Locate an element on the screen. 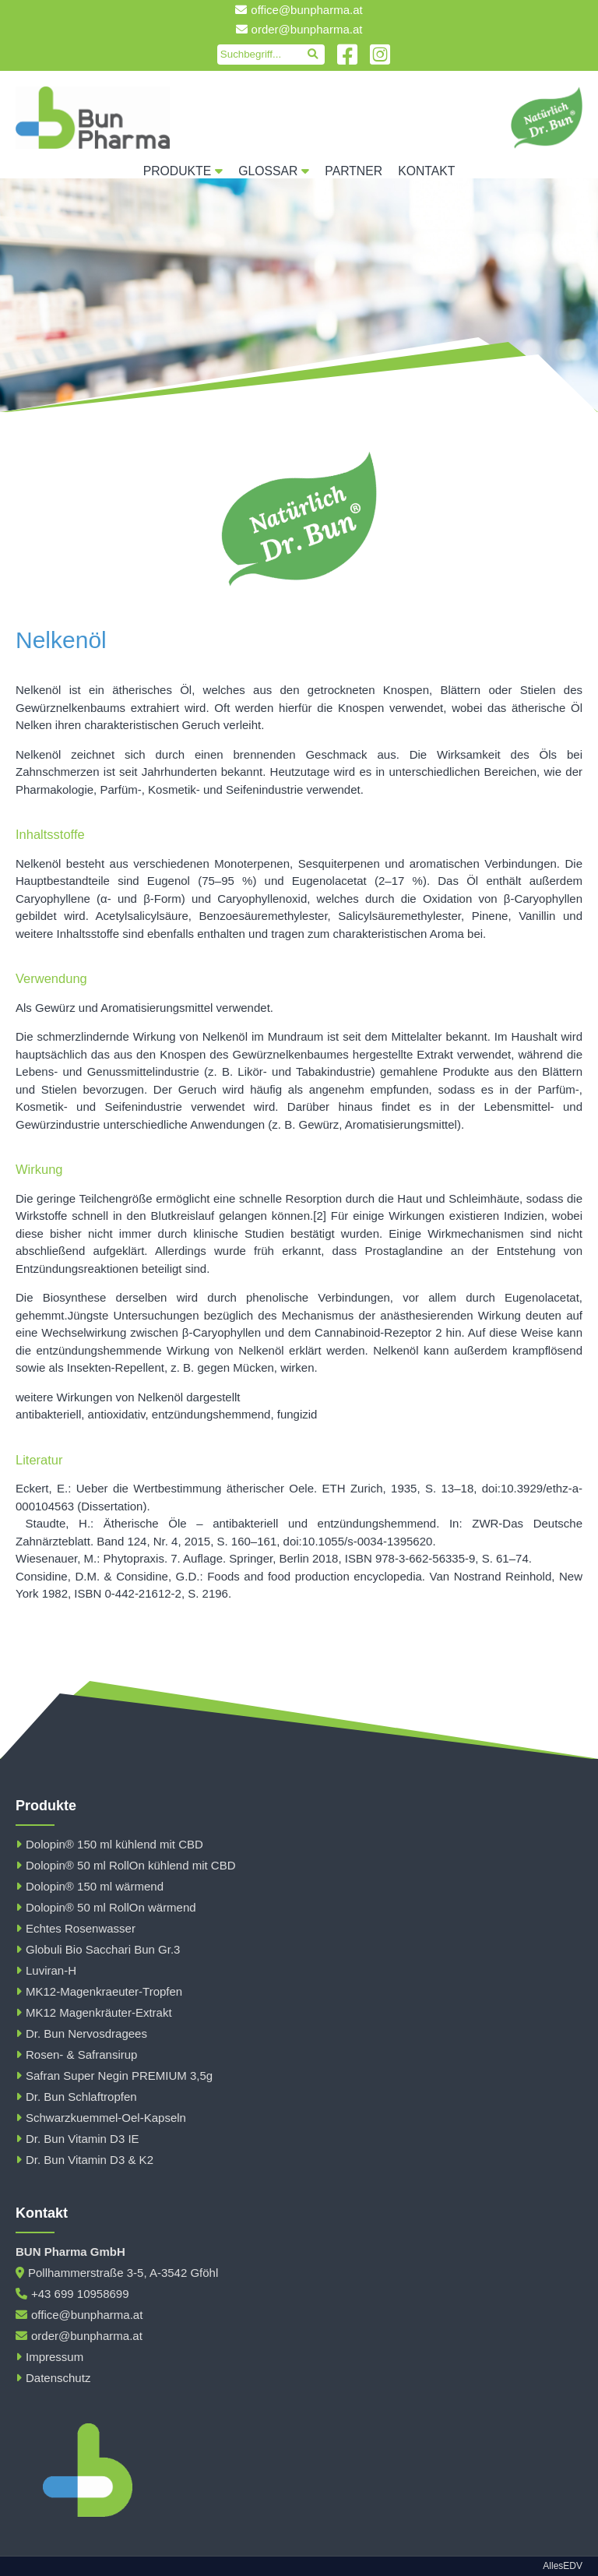 This screenshot has width=598, height=2576. Dr. Bun Vitamin D3 IE is located at coordinates (77, 2138).